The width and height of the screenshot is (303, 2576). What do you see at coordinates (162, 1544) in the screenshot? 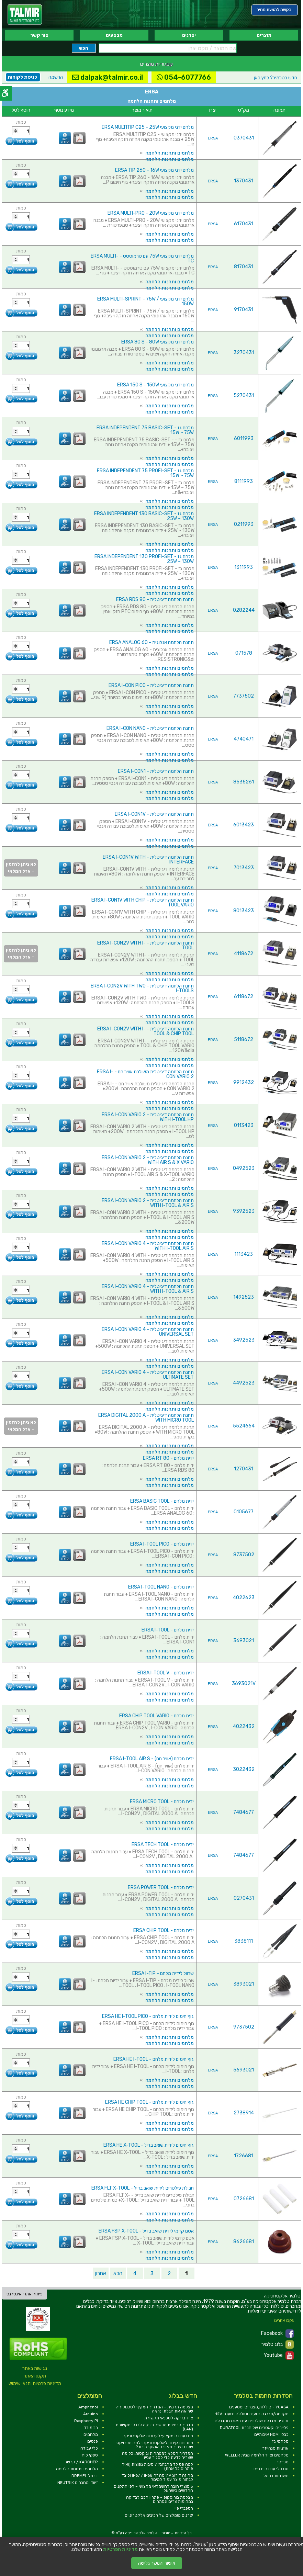
I see `ידית מלחם - ERSA I-TOOL PICO [link]` at bounding box center [162, 1544].